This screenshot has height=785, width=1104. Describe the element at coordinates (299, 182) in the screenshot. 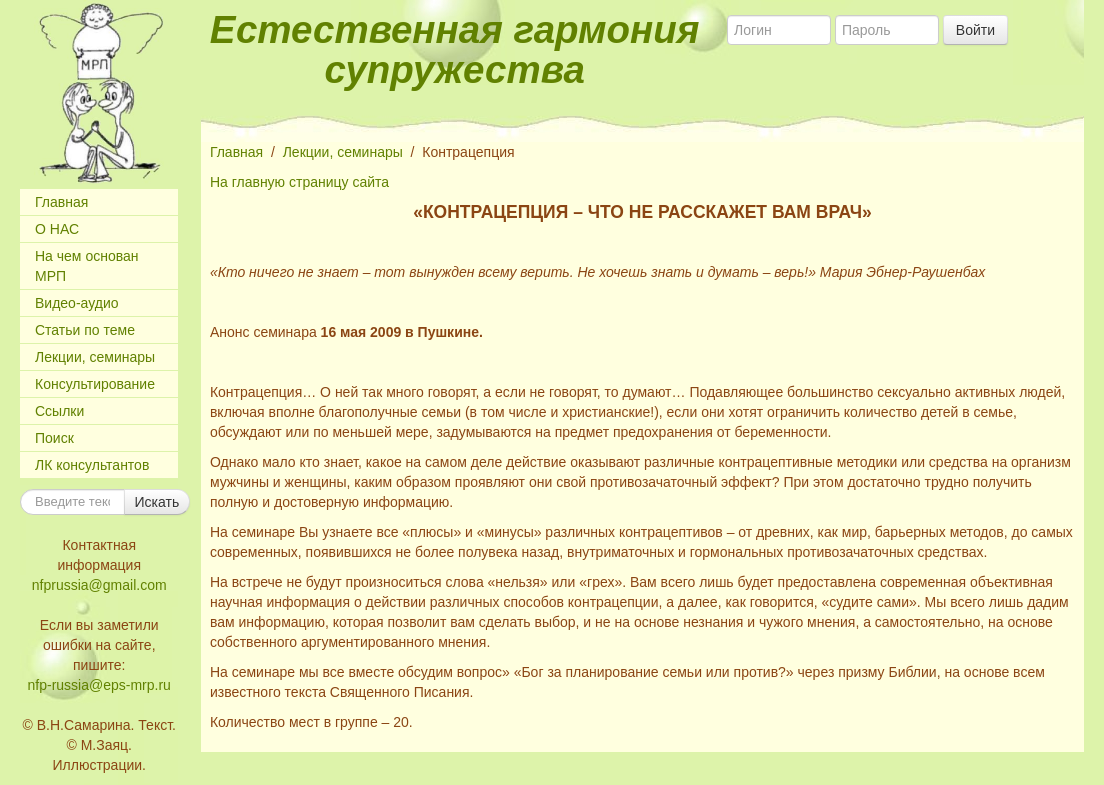

I see `На главную страницу сайта` at that location.